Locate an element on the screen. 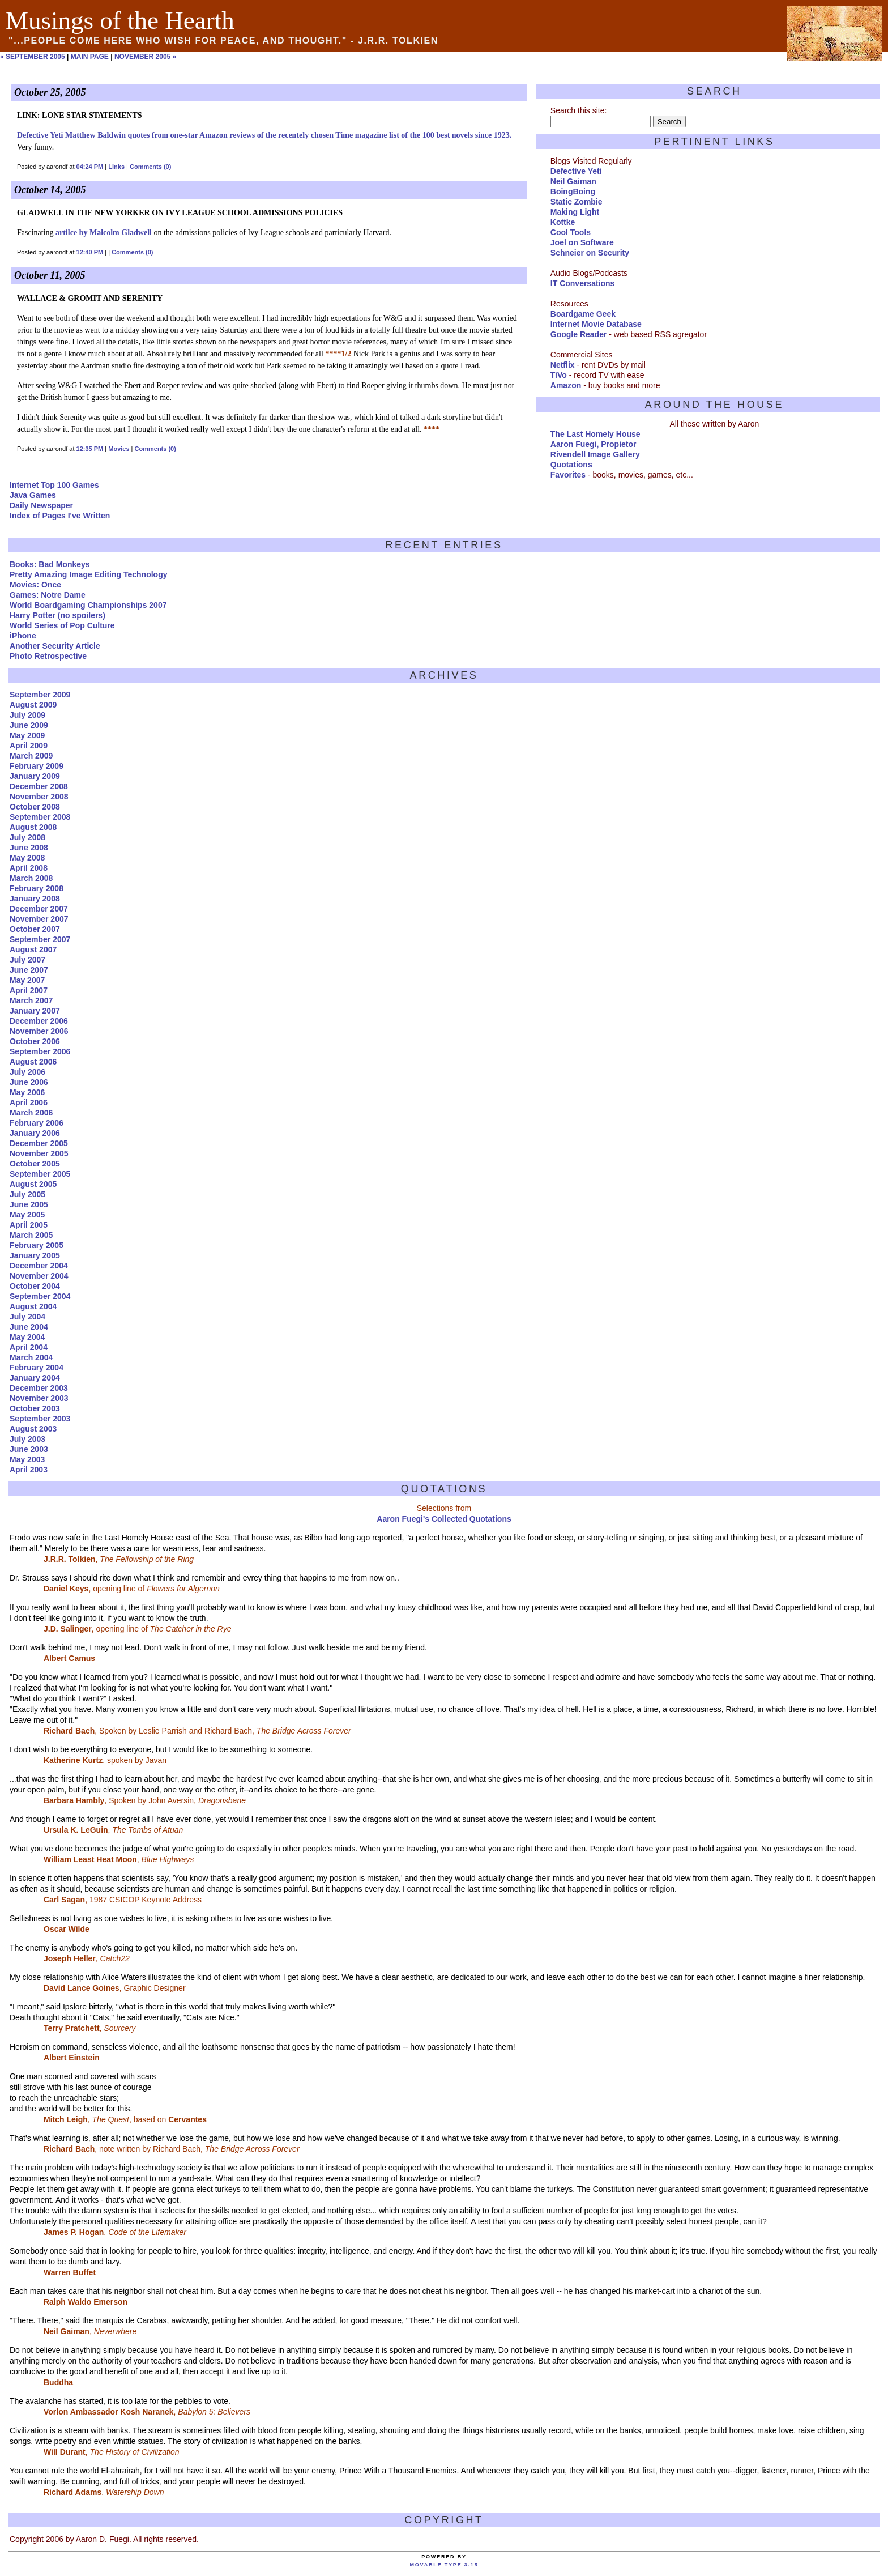  February 2006 is located at coordinates (36, 1122).